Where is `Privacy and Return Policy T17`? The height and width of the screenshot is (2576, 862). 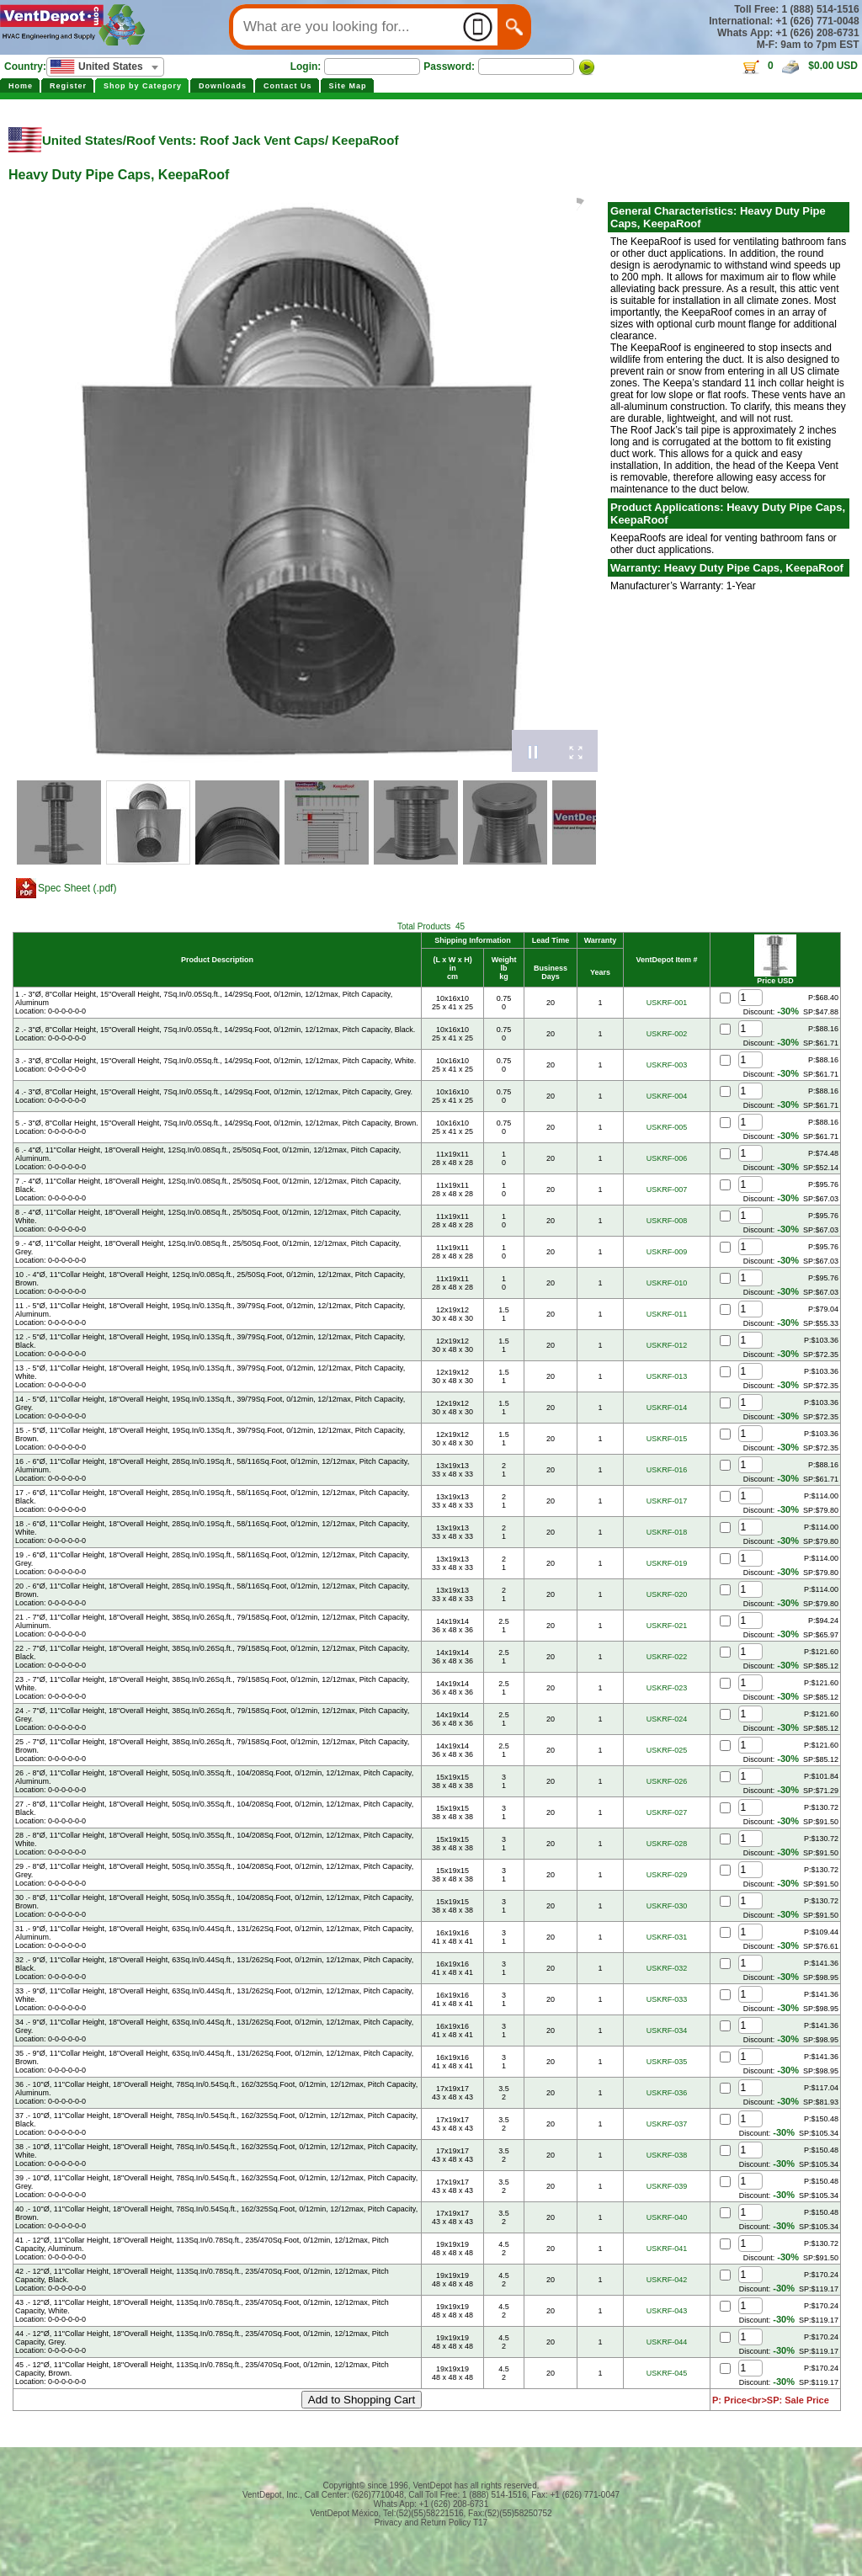
Privacy and Return Policy T17 is located at coordinates (431, 2522).